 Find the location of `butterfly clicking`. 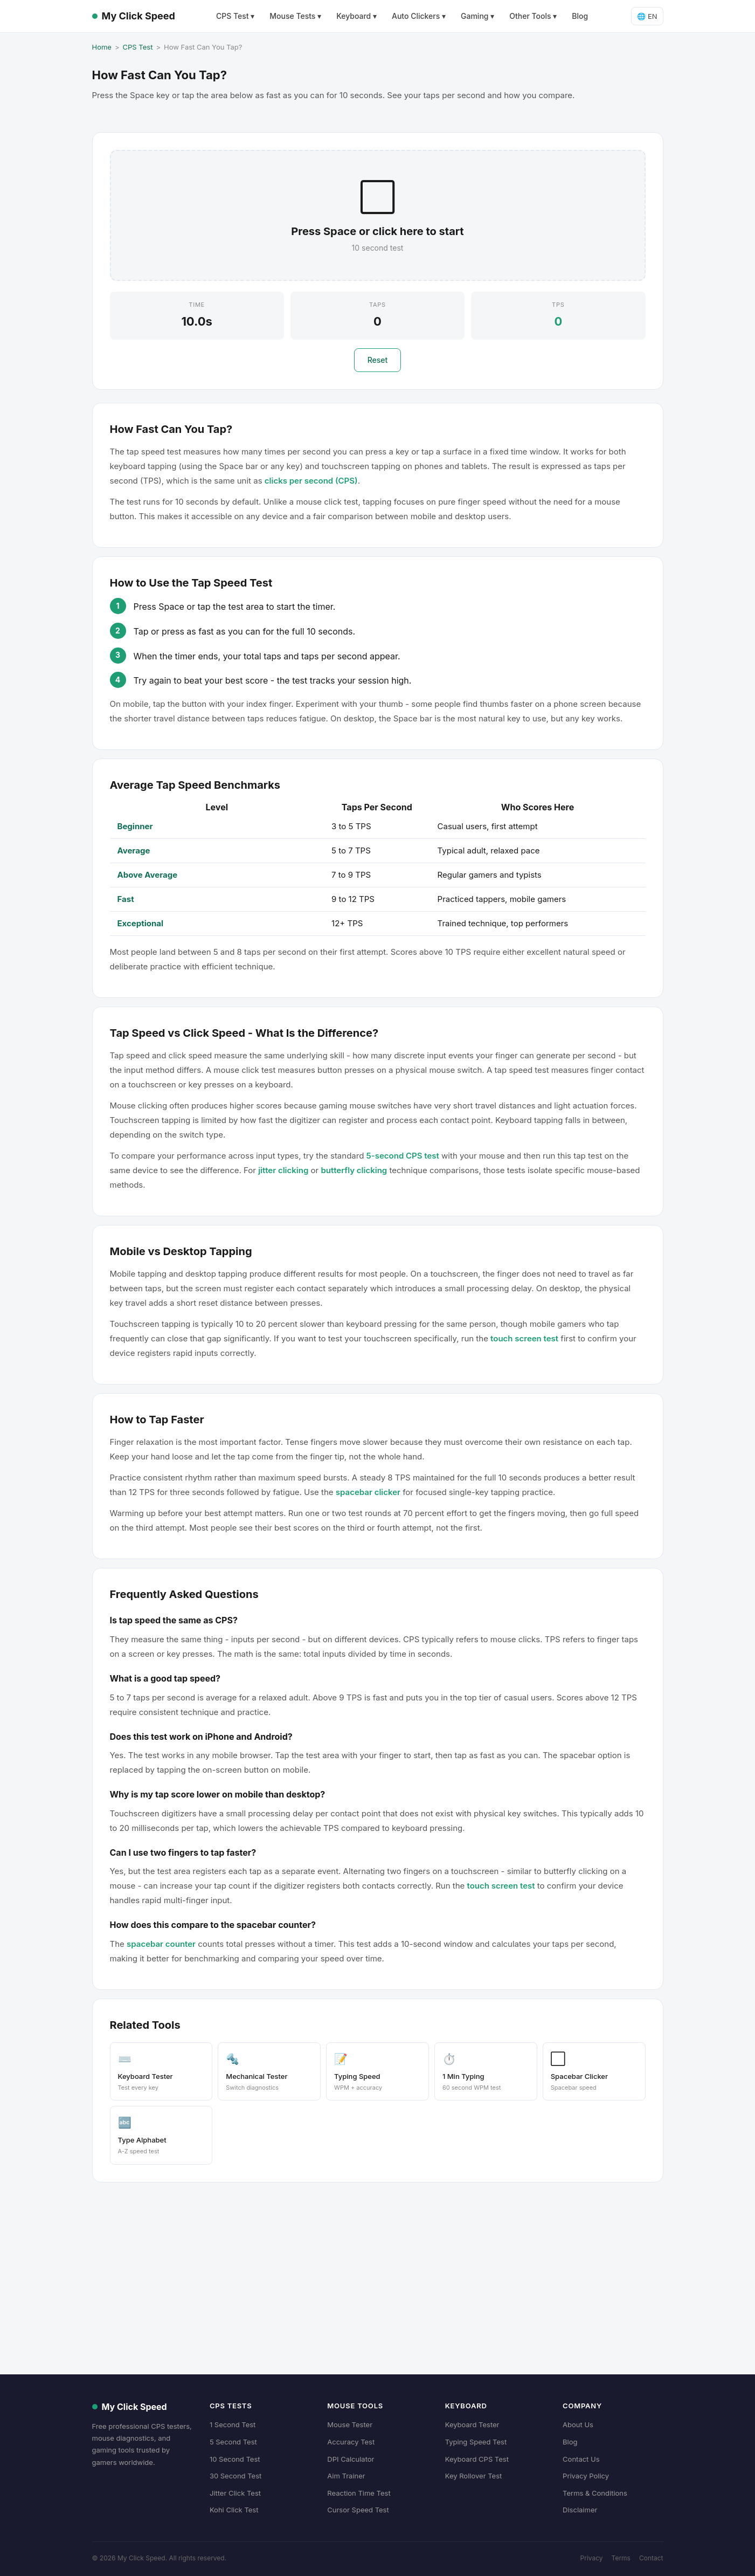

butterfly clicking is located at coordinates (354, 1170).